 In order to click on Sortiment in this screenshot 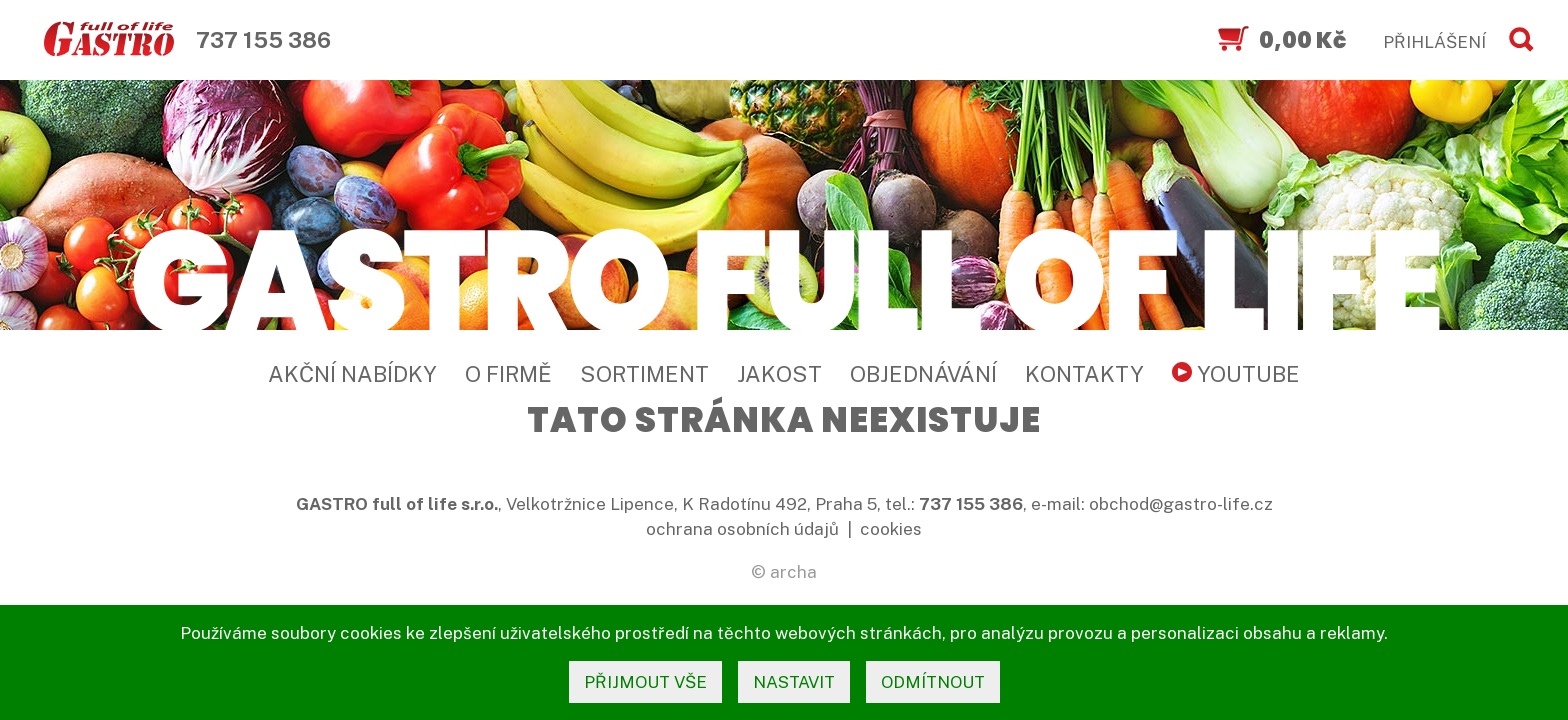, I will do `click(644, 374)`.